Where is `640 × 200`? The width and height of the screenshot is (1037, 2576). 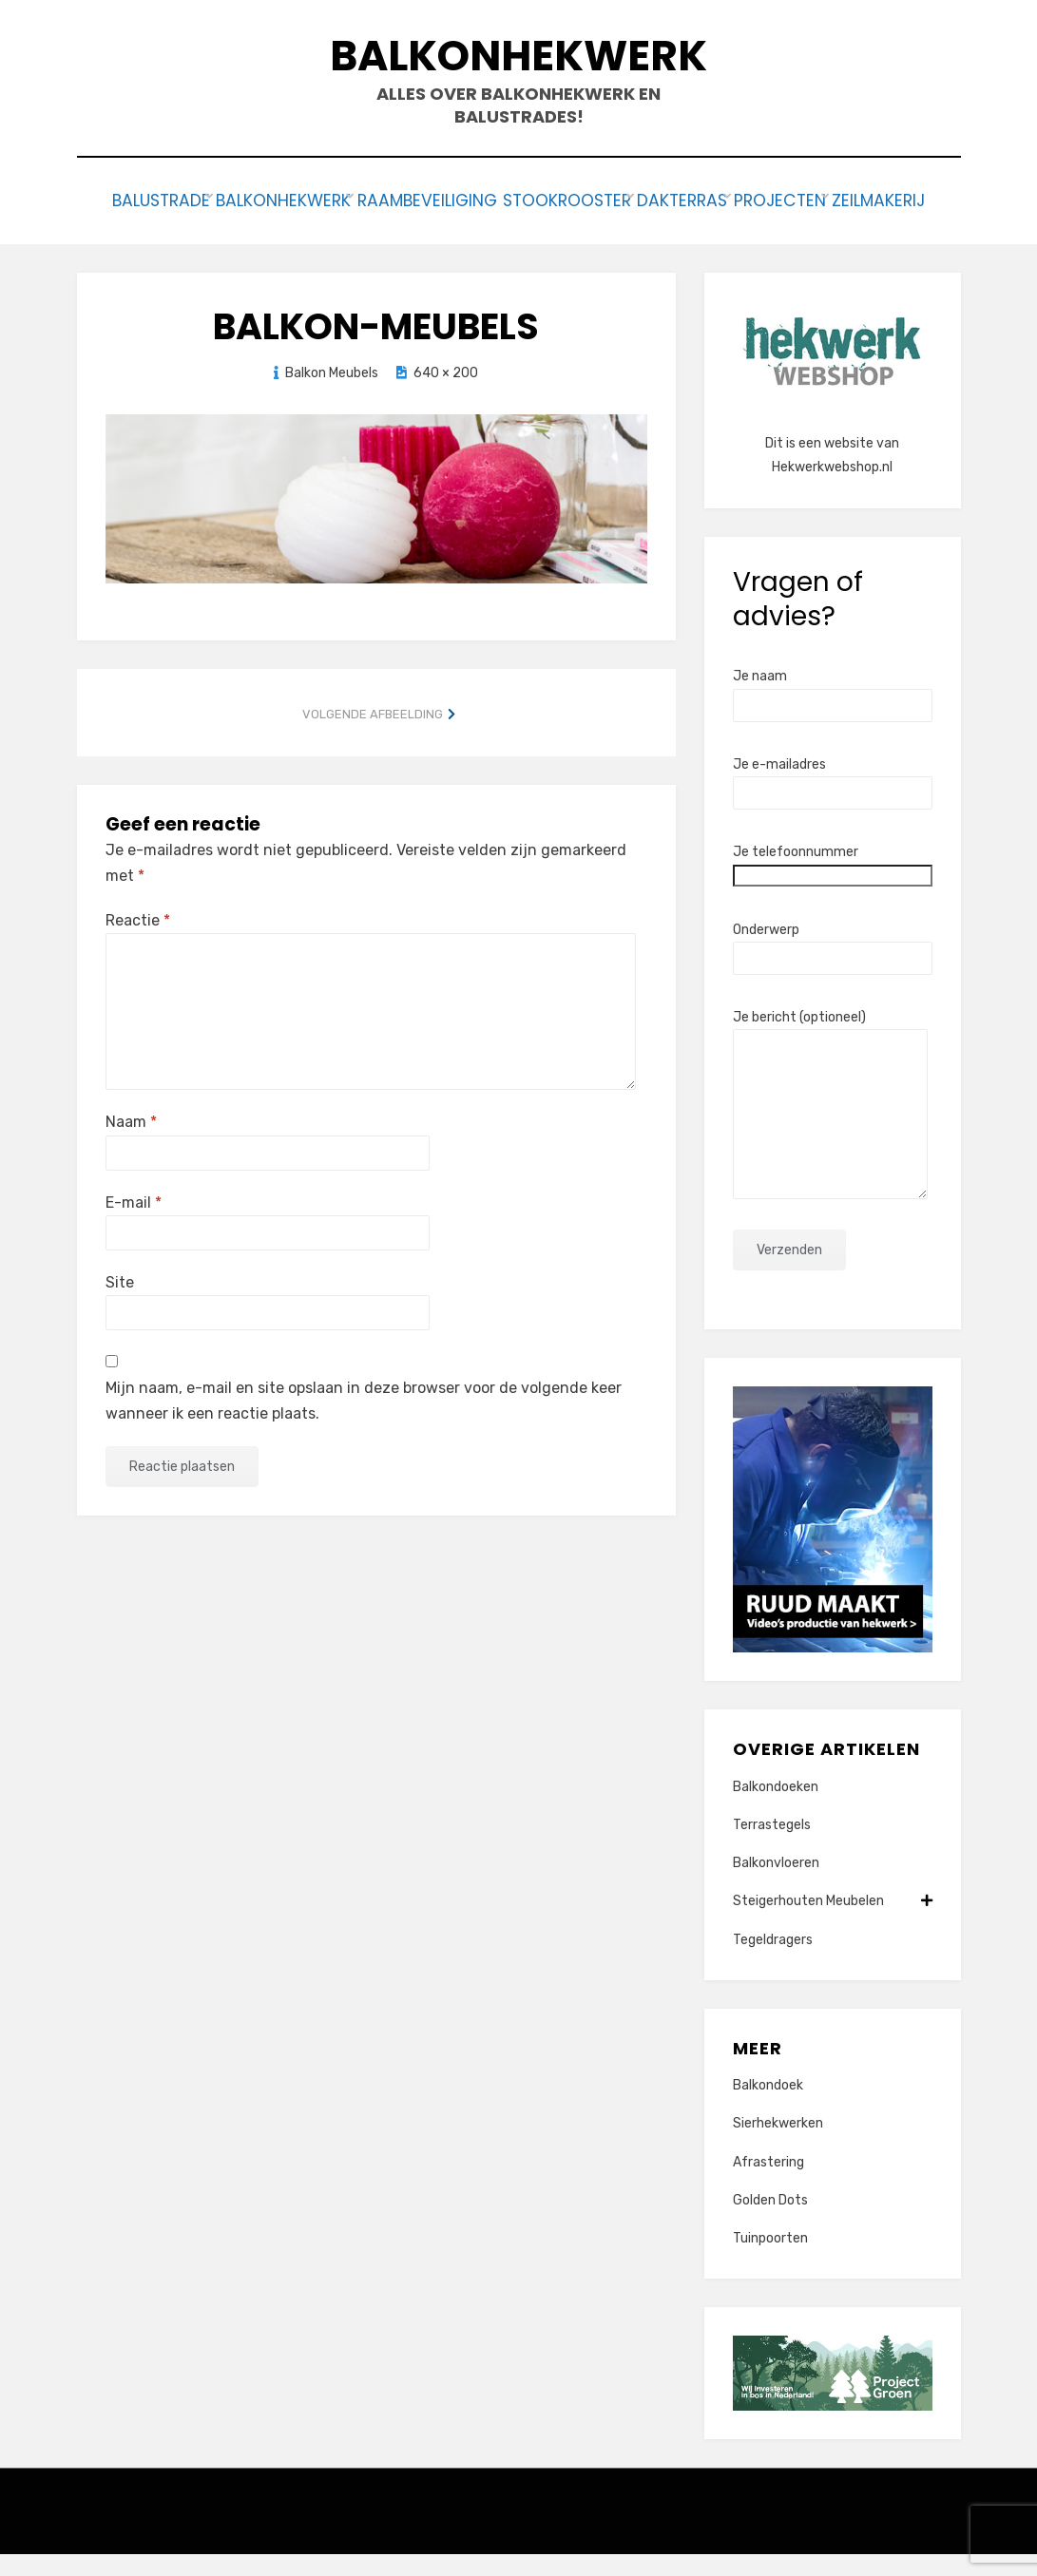
640 × 200 is located at coordinates (445, 395).